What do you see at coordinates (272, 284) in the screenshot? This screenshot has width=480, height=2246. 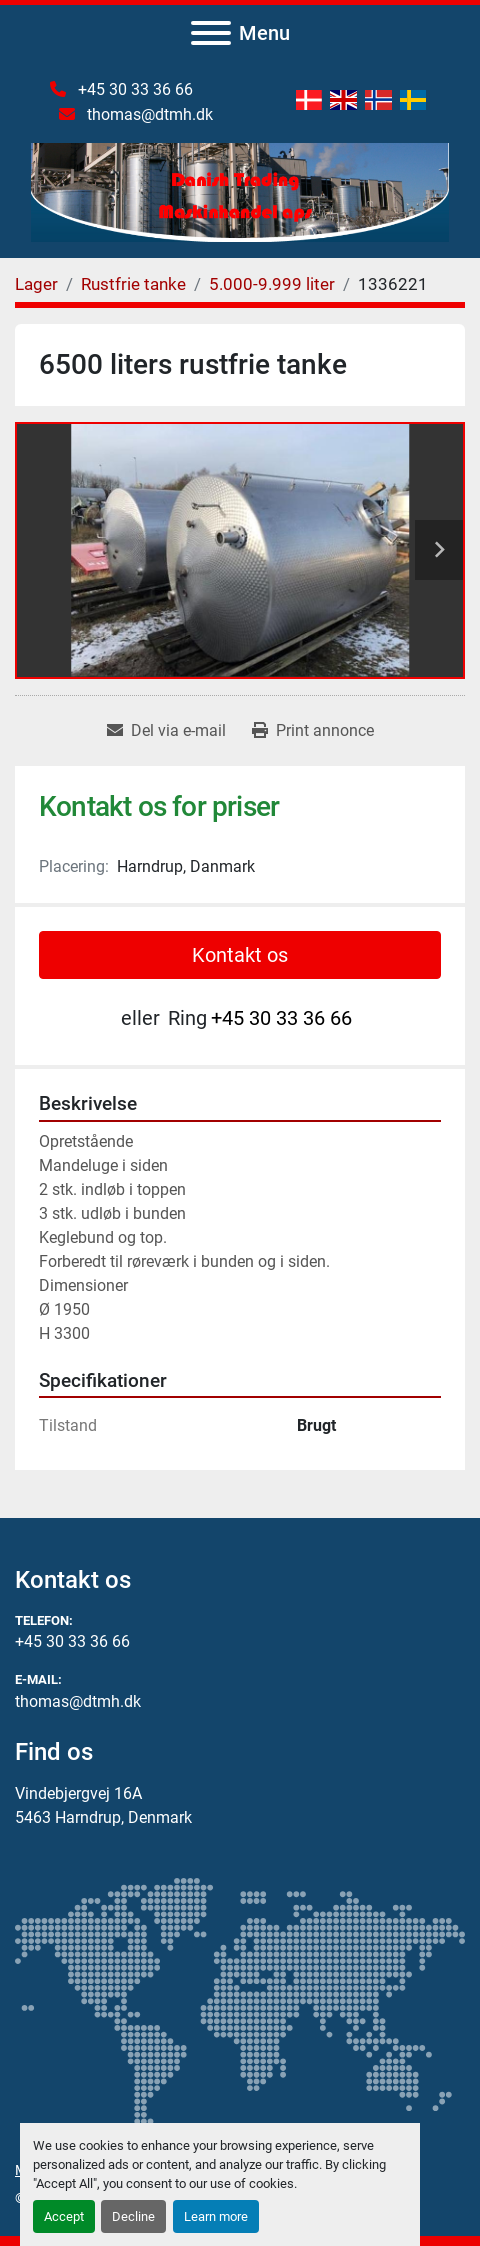 I see `[5.000-9.999 liter]` at bounding box center [272, 284].